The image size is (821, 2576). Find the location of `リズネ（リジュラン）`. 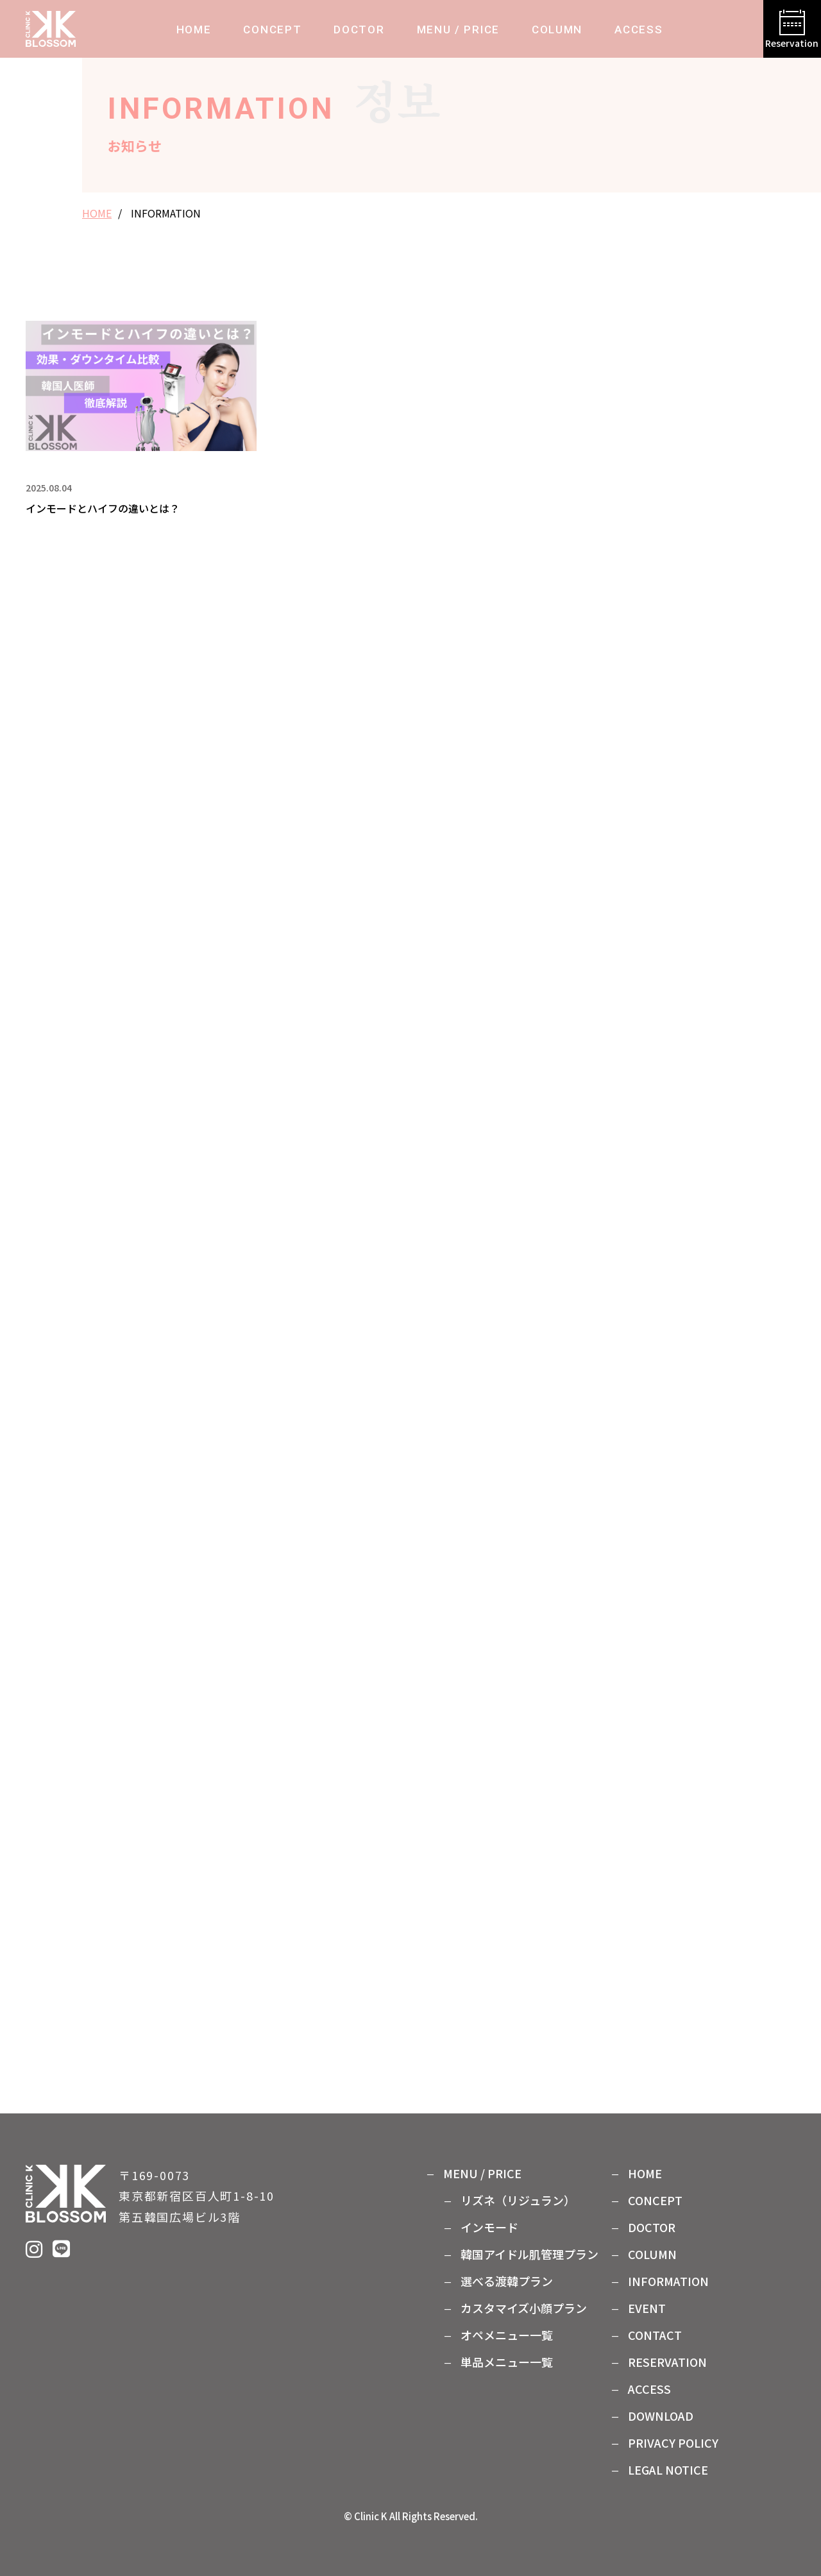

リズネ（リジュラン） is located at coordinates (518, 2200).